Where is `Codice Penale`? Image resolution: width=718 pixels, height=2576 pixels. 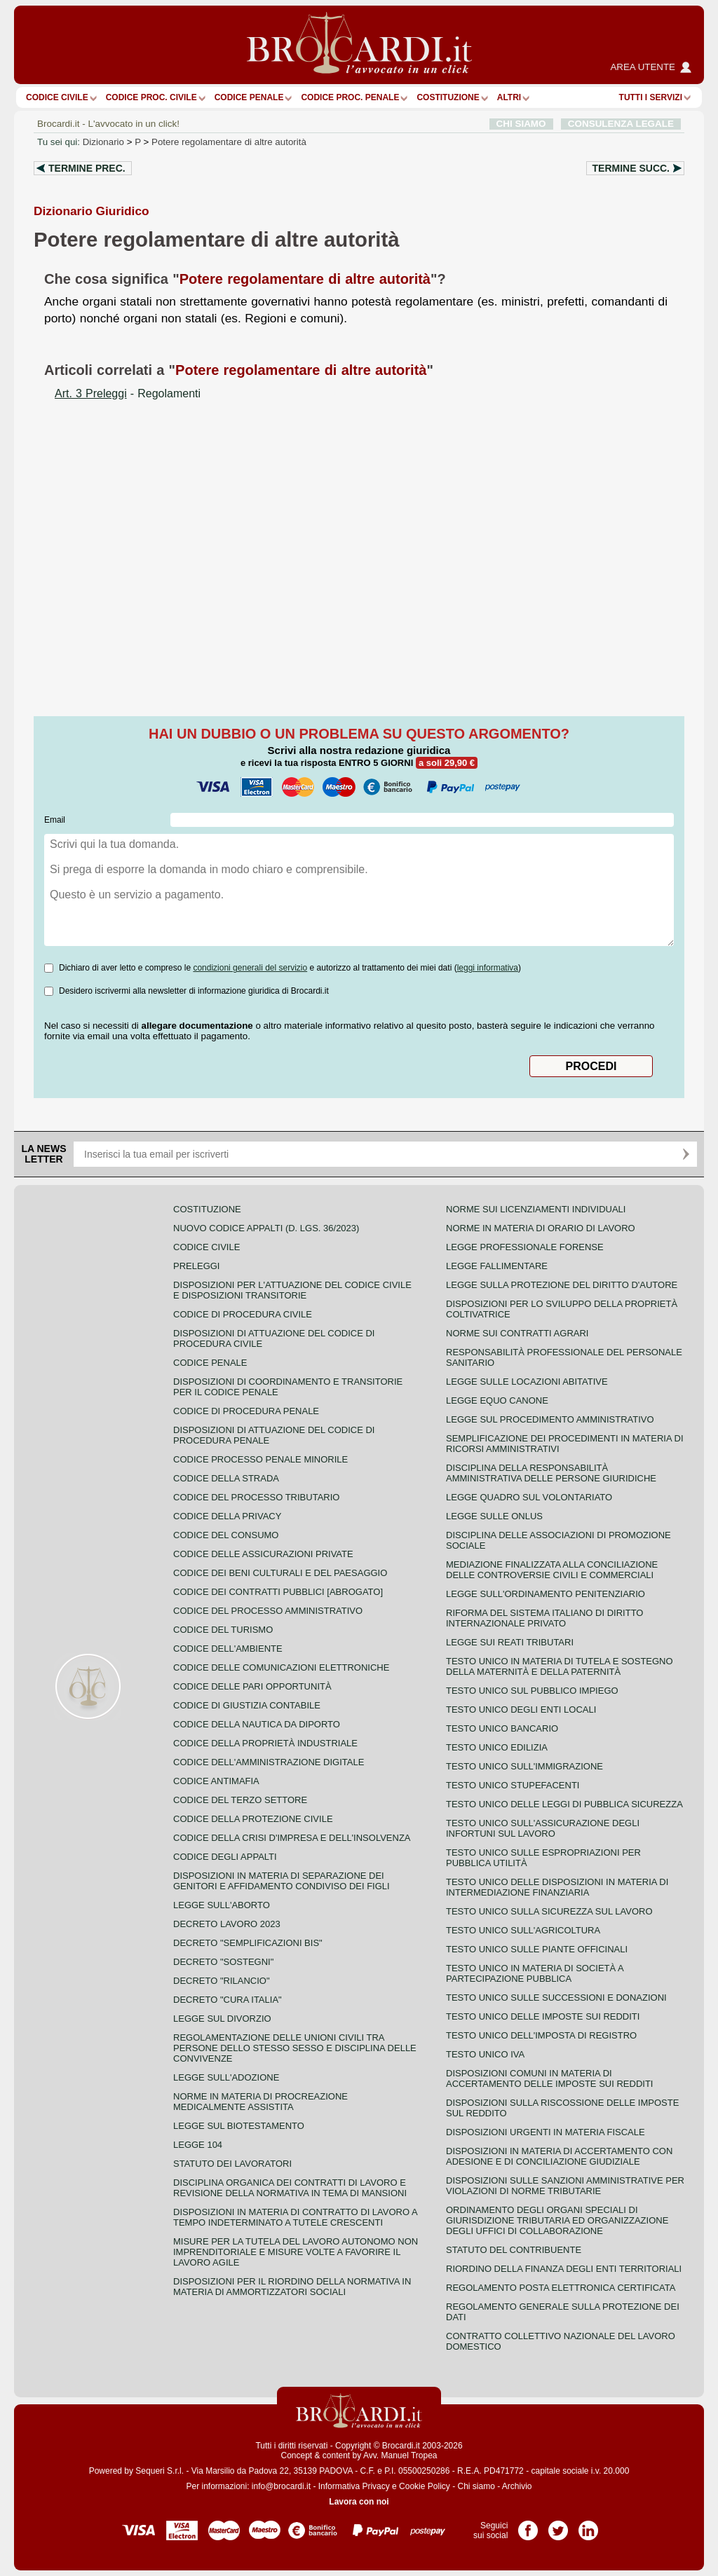
Codice Penale is located at coordinates (249, 97).